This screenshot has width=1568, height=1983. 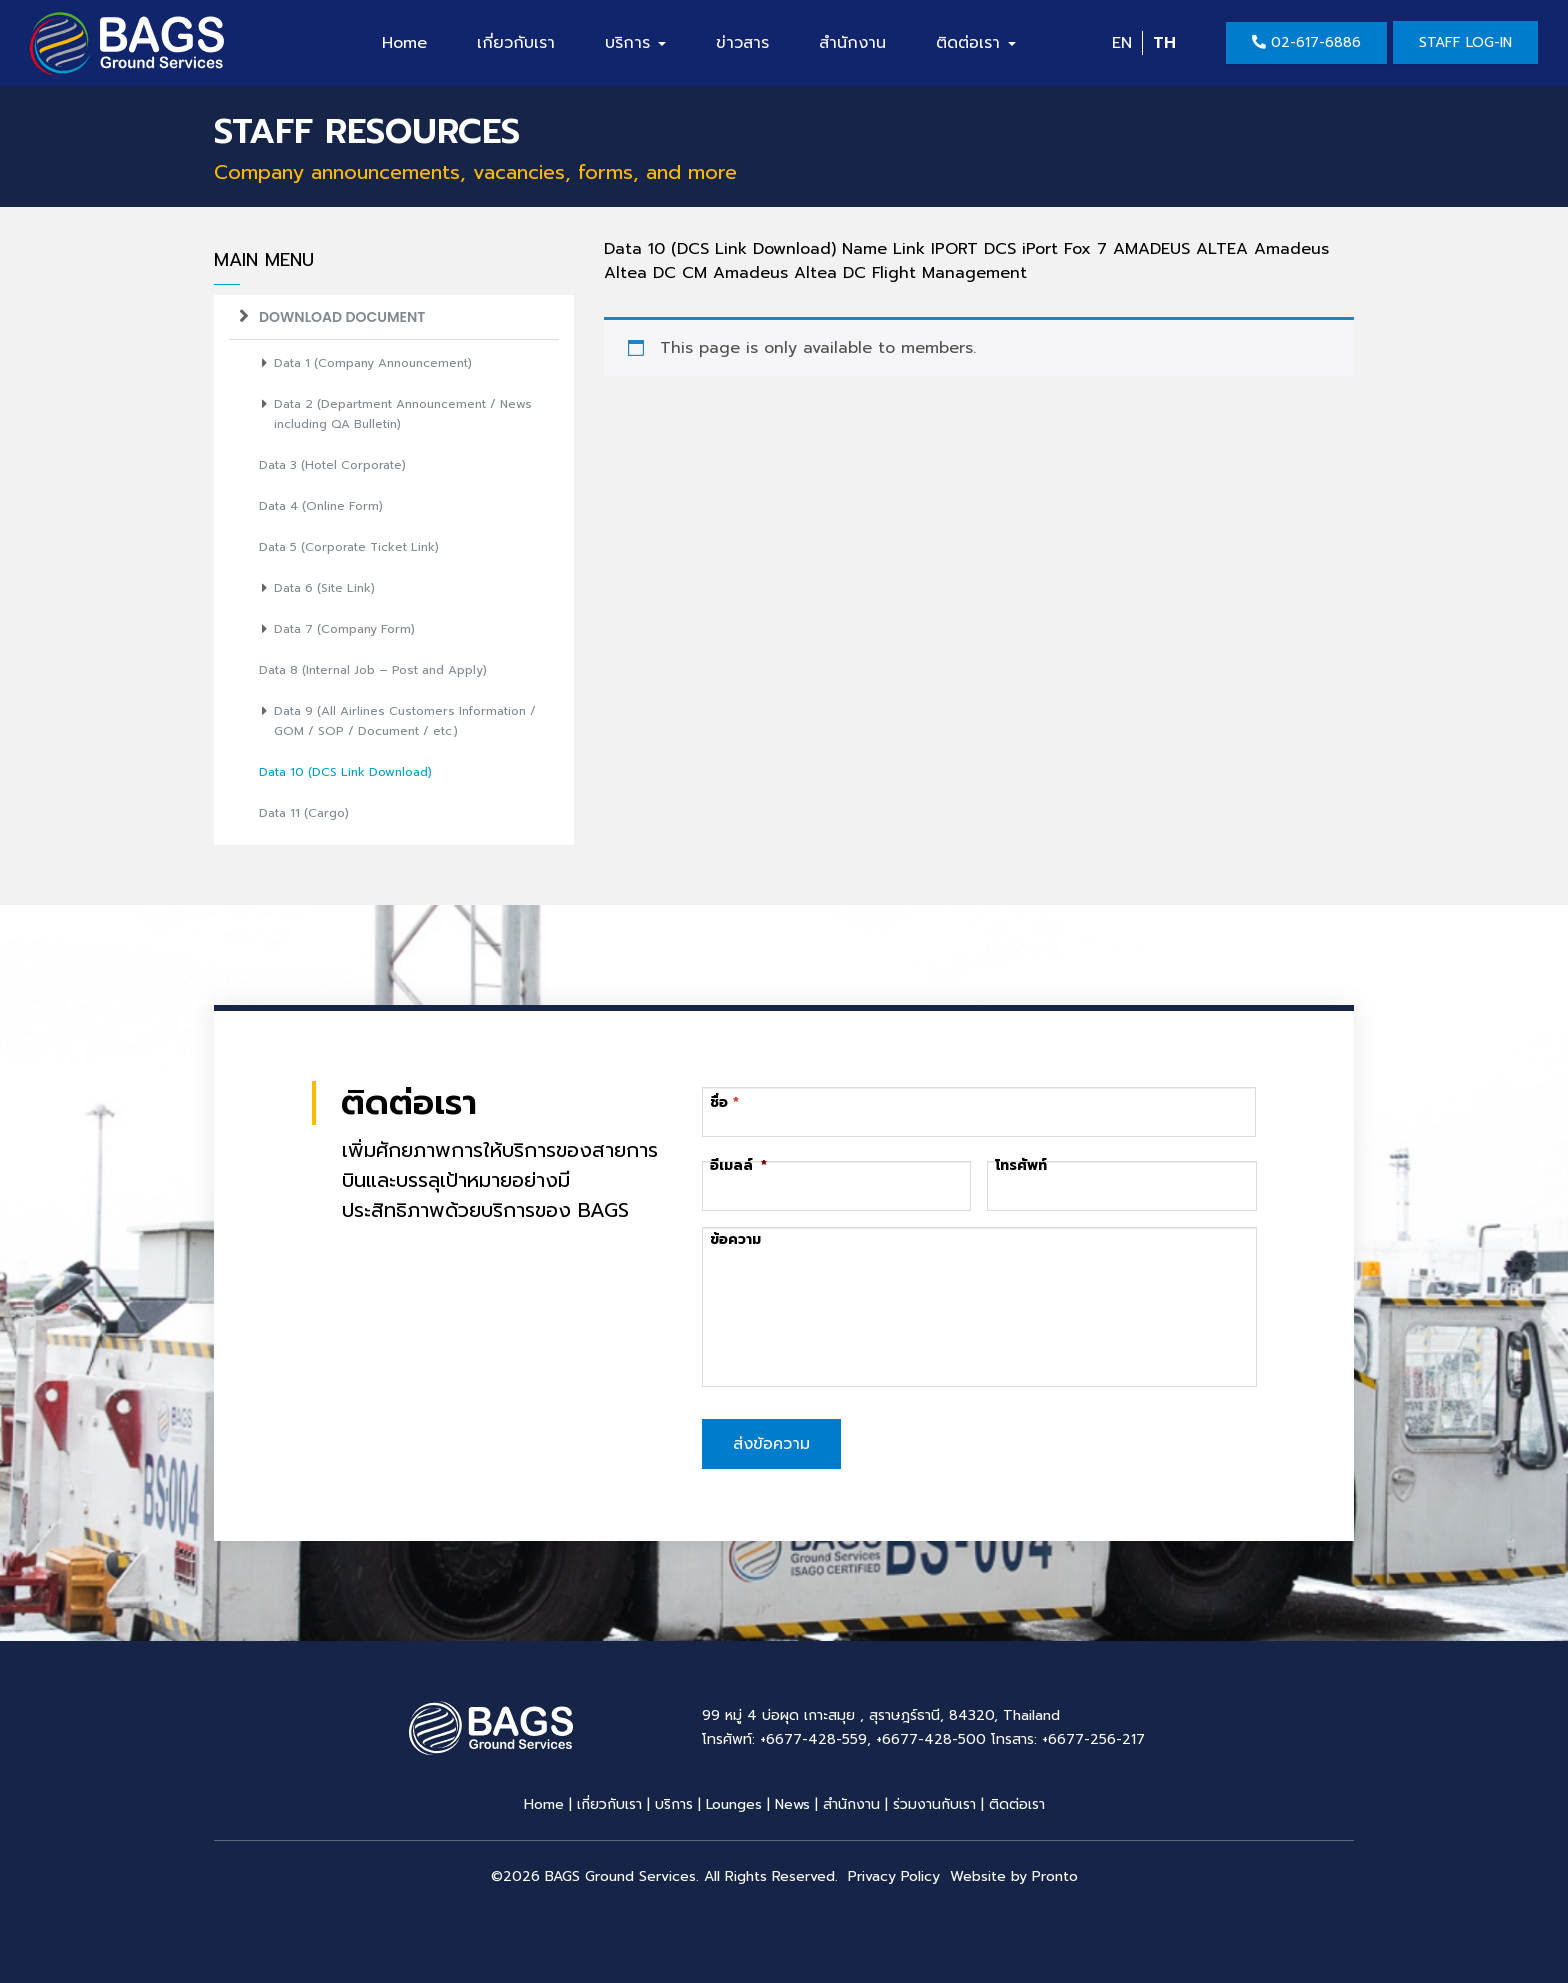 What do you see at coordinates (1465, 42) in the screenshot?
I see `Staff Log-in` at bounding box center [1465, 42].